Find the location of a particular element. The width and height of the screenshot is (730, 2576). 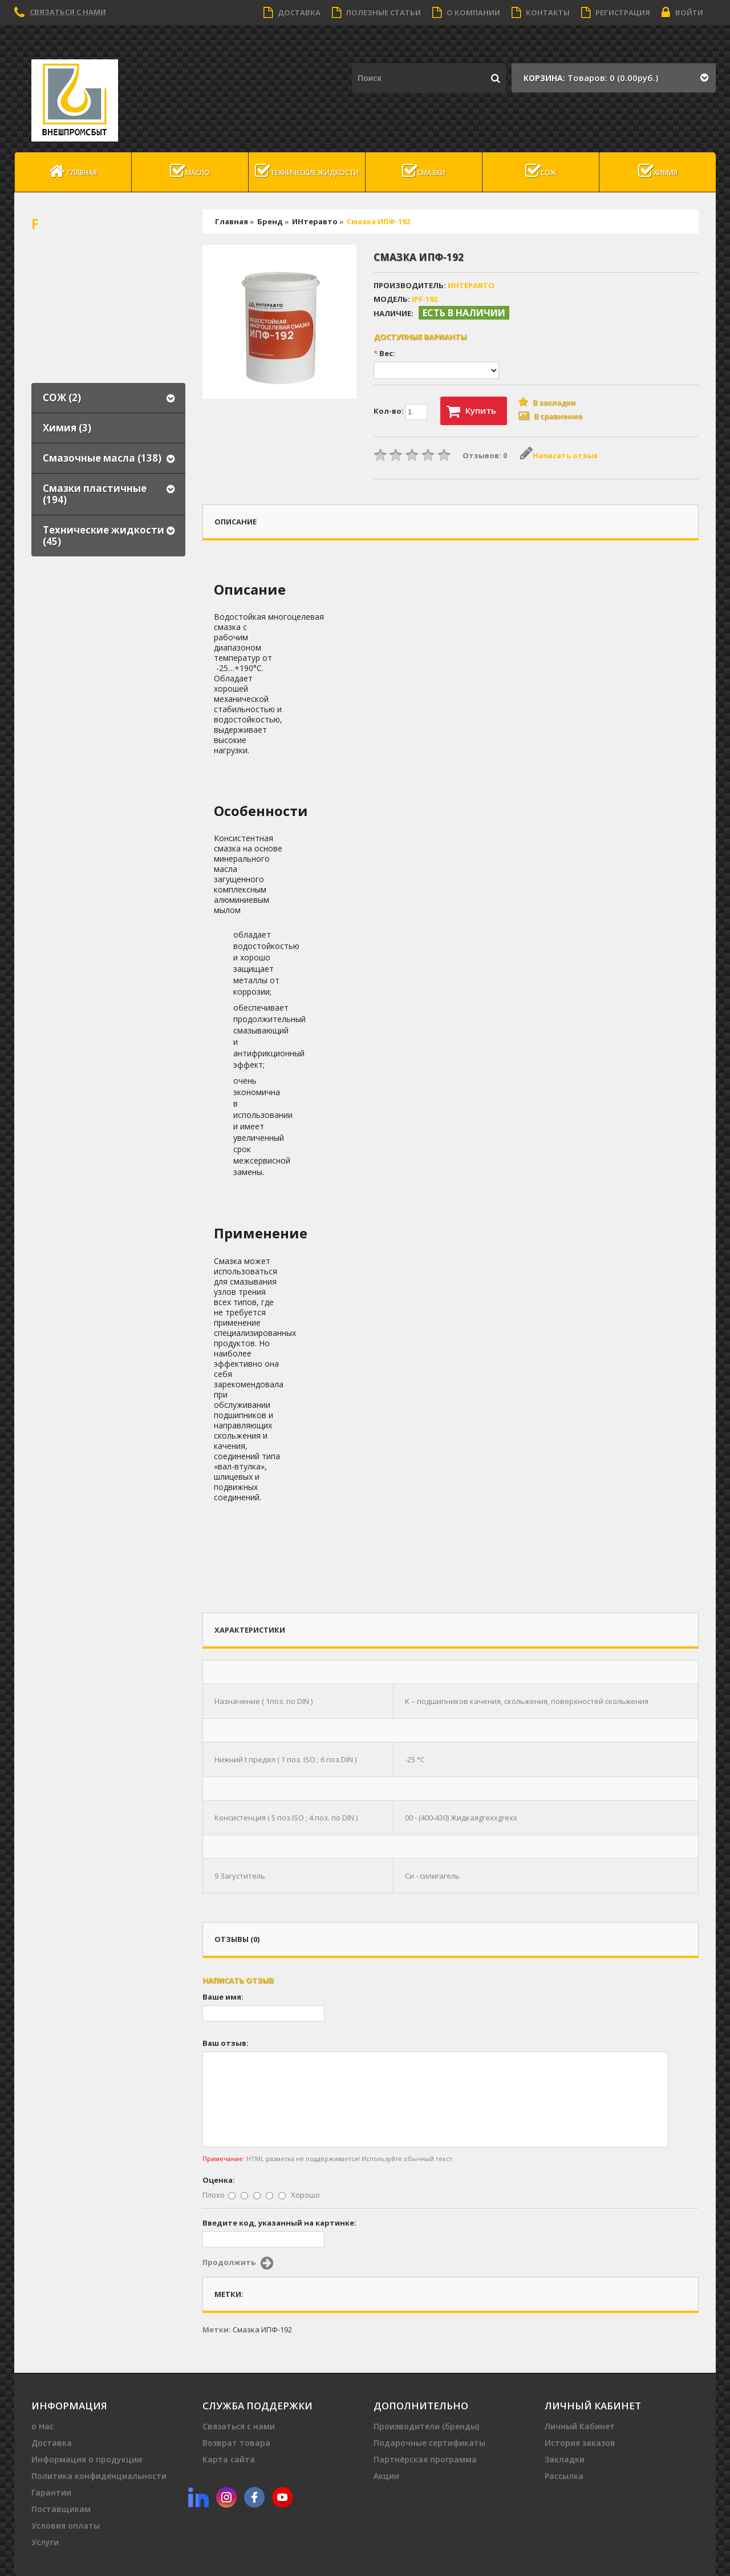

Ваше имя: is located at coordinates (223, 1997).